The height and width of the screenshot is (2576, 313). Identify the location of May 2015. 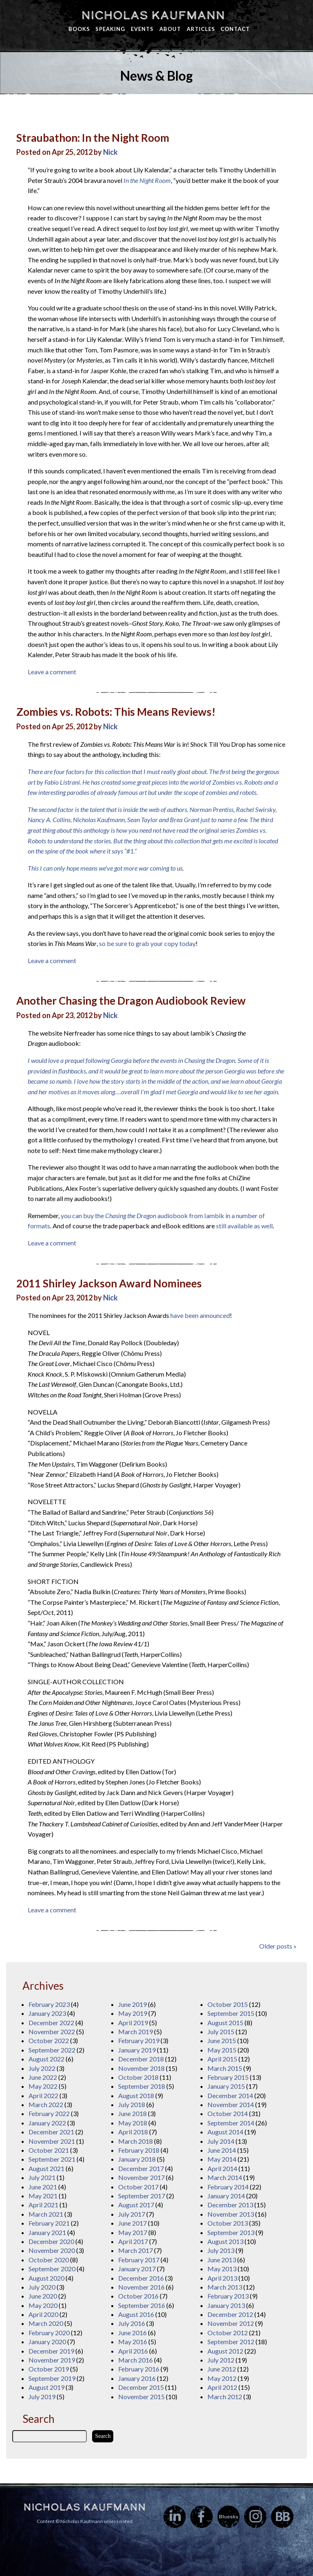
(221, 2050).